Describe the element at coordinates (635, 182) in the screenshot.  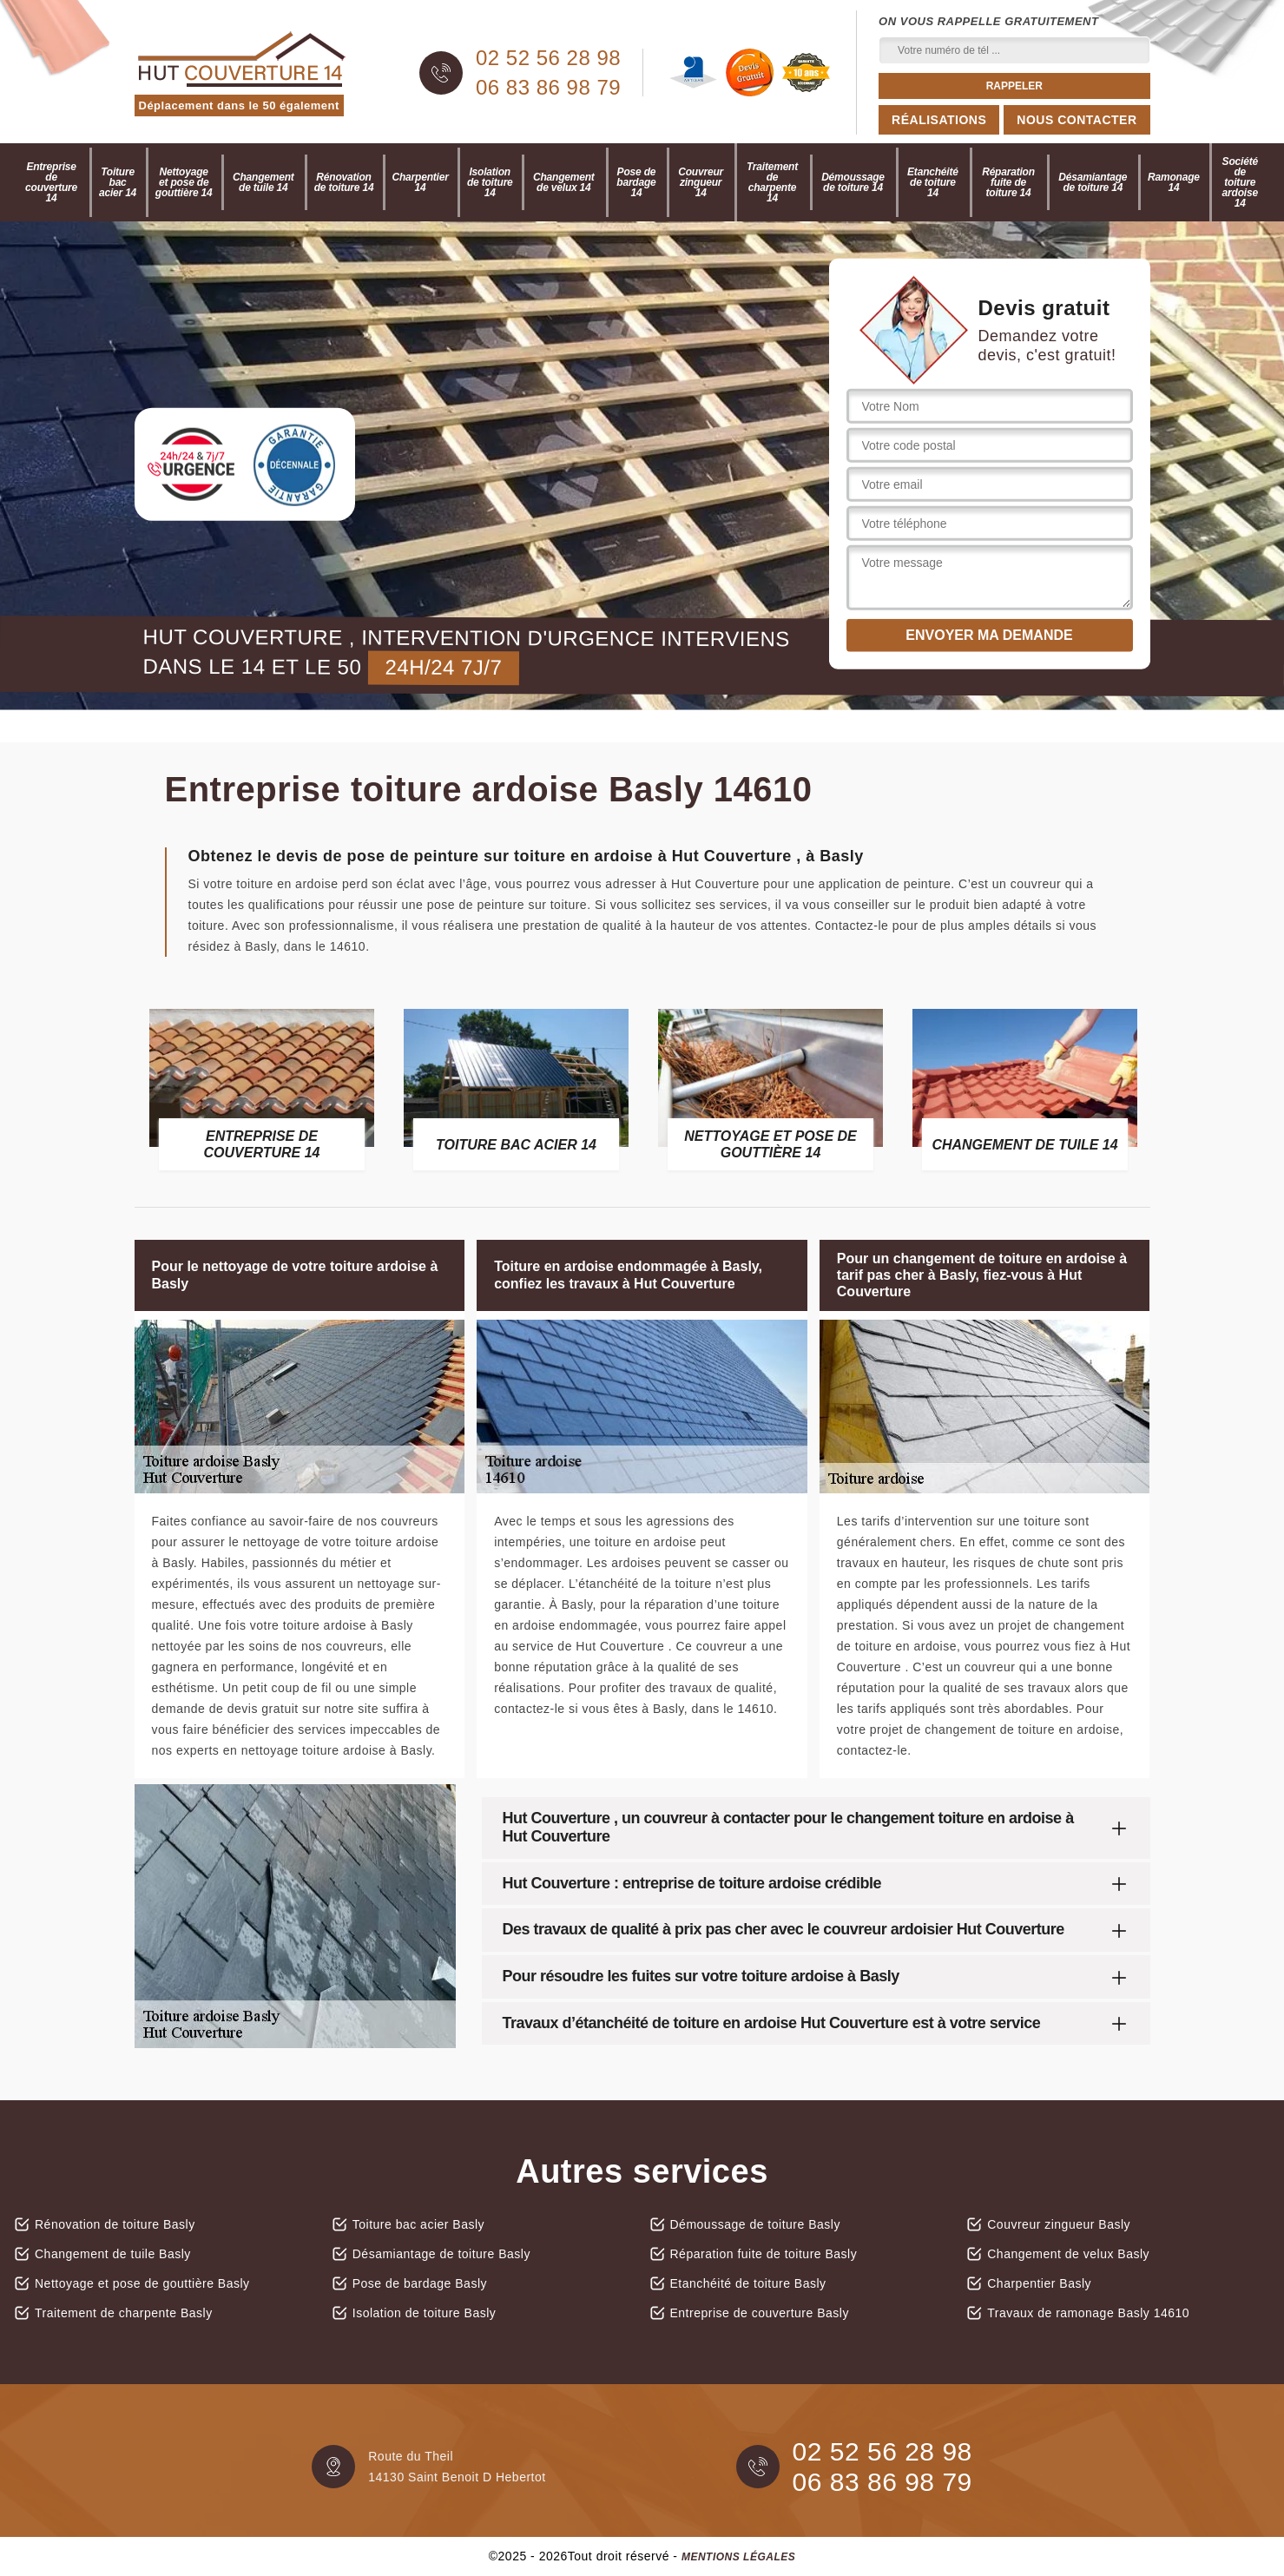
I see `Pose de bardage 14` at that location.